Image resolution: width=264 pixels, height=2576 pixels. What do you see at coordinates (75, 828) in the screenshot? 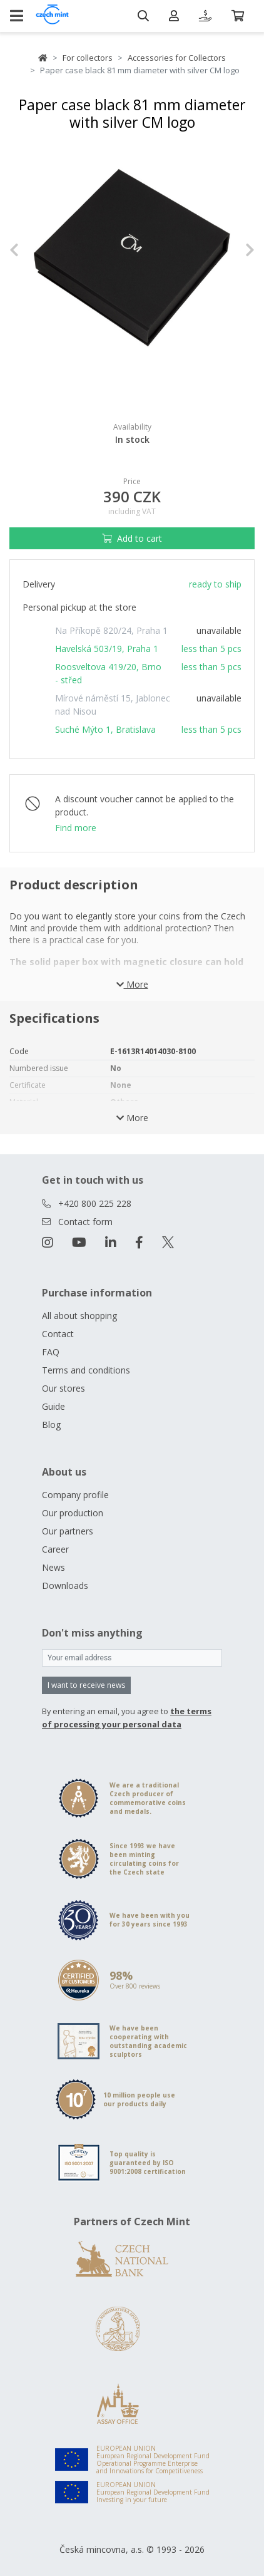
I see `Find more` at bounding box center [75, 828].